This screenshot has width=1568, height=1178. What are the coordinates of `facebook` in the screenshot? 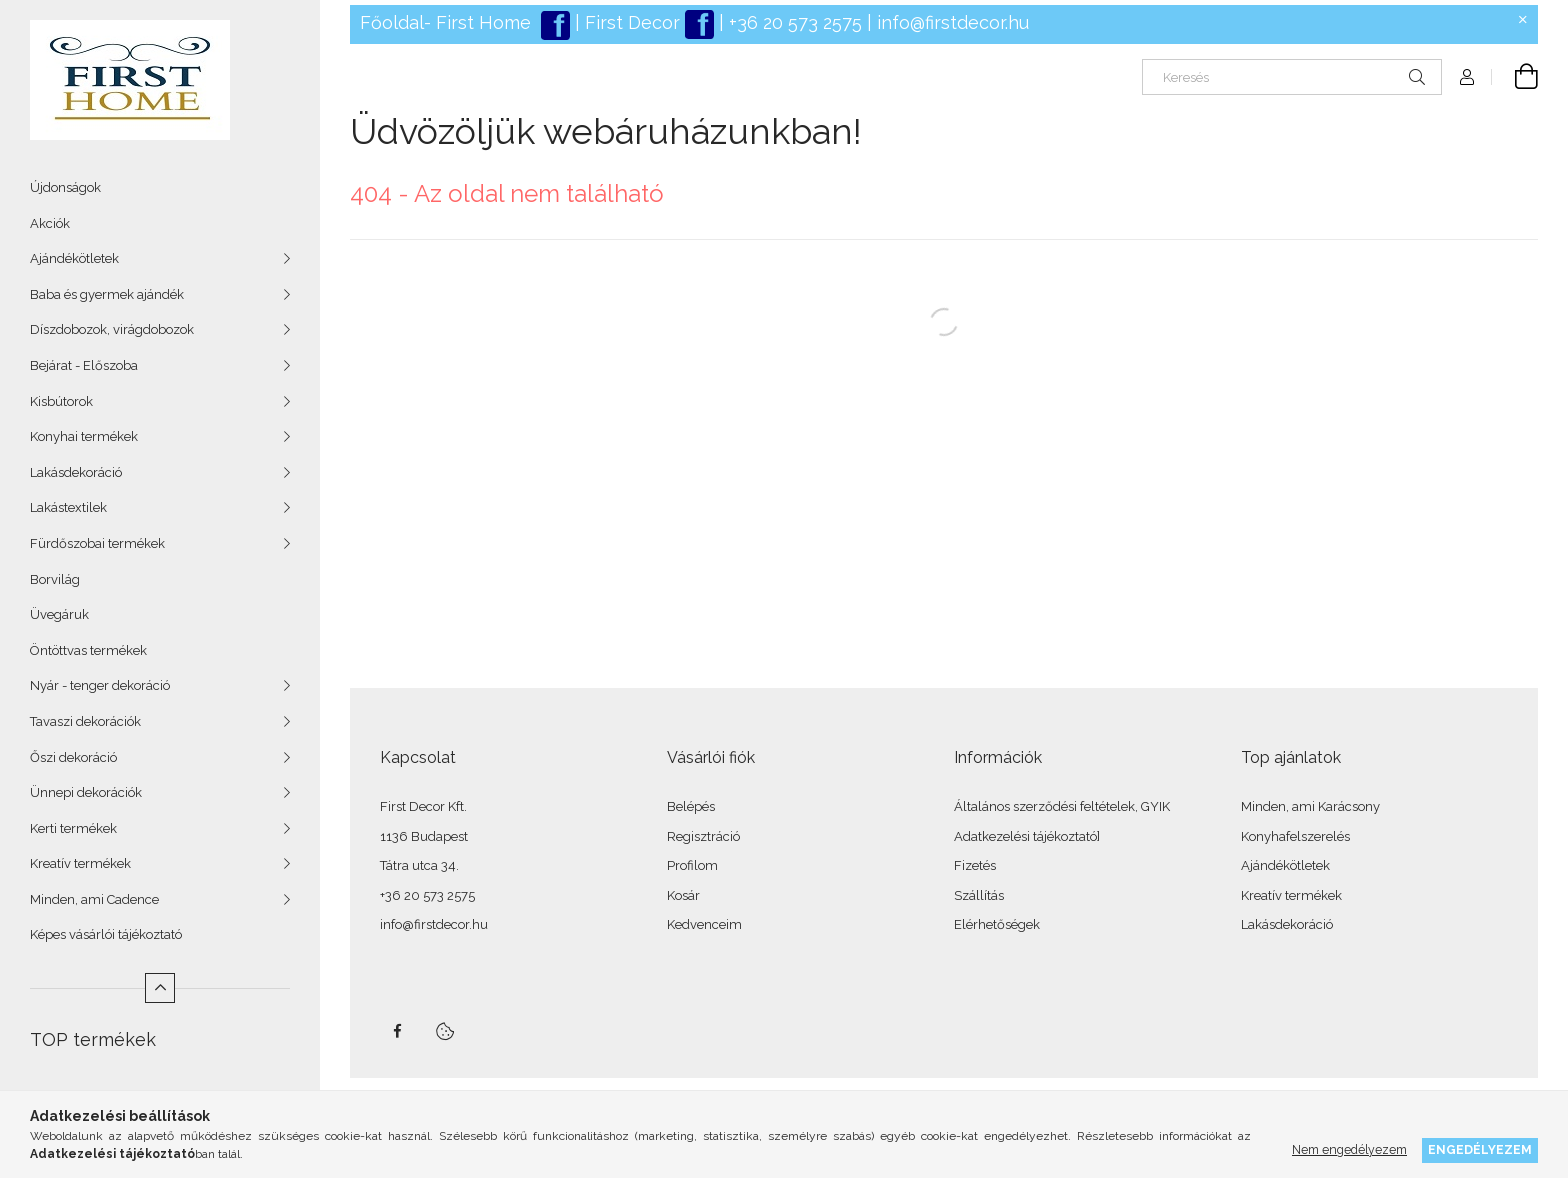 It's located at (397, 1031).